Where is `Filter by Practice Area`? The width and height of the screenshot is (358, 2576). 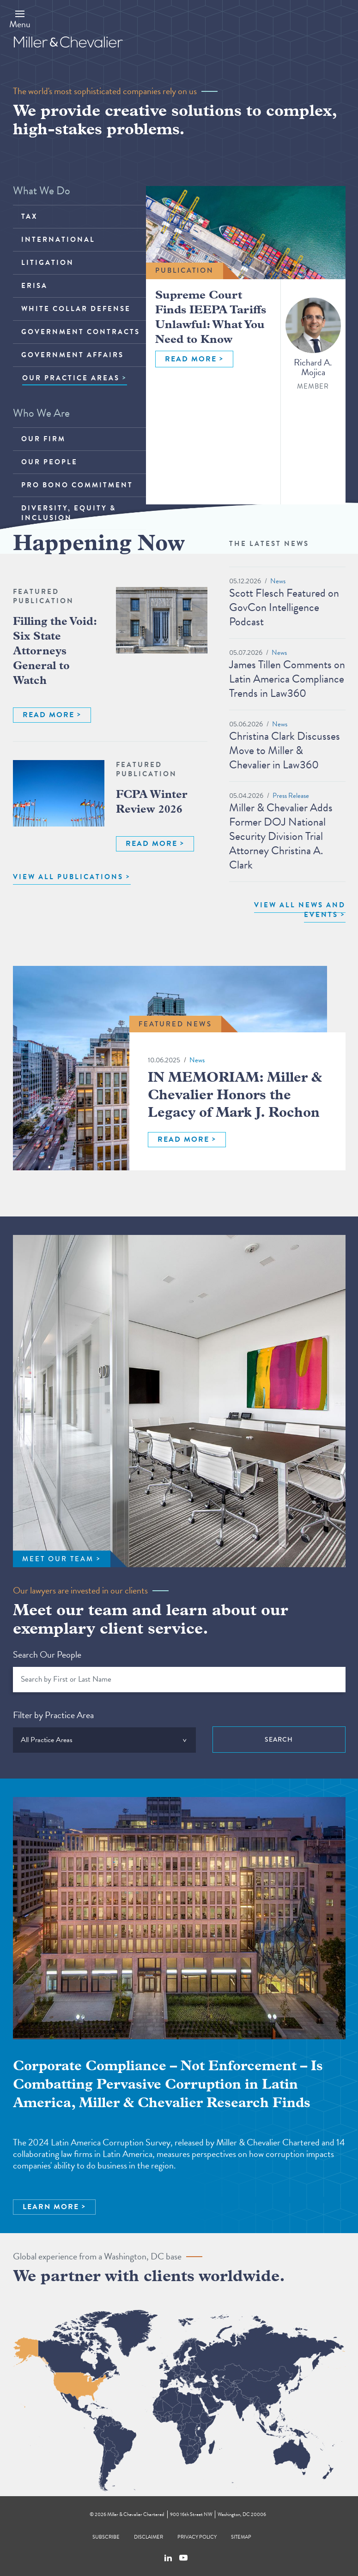
Filter by Practice Area is located at coordinates (53, 1715).